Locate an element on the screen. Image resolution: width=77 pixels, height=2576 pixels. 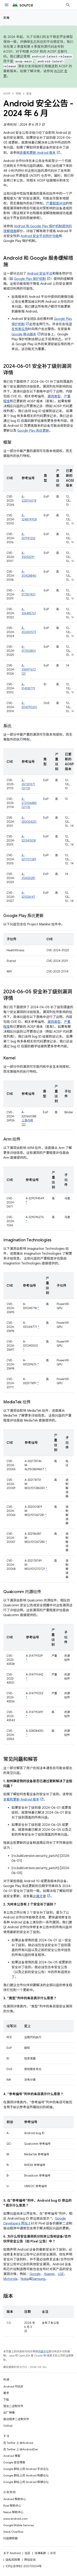
在 Twitter 上 @AndroidDev is located at coordinates (20, 2449).